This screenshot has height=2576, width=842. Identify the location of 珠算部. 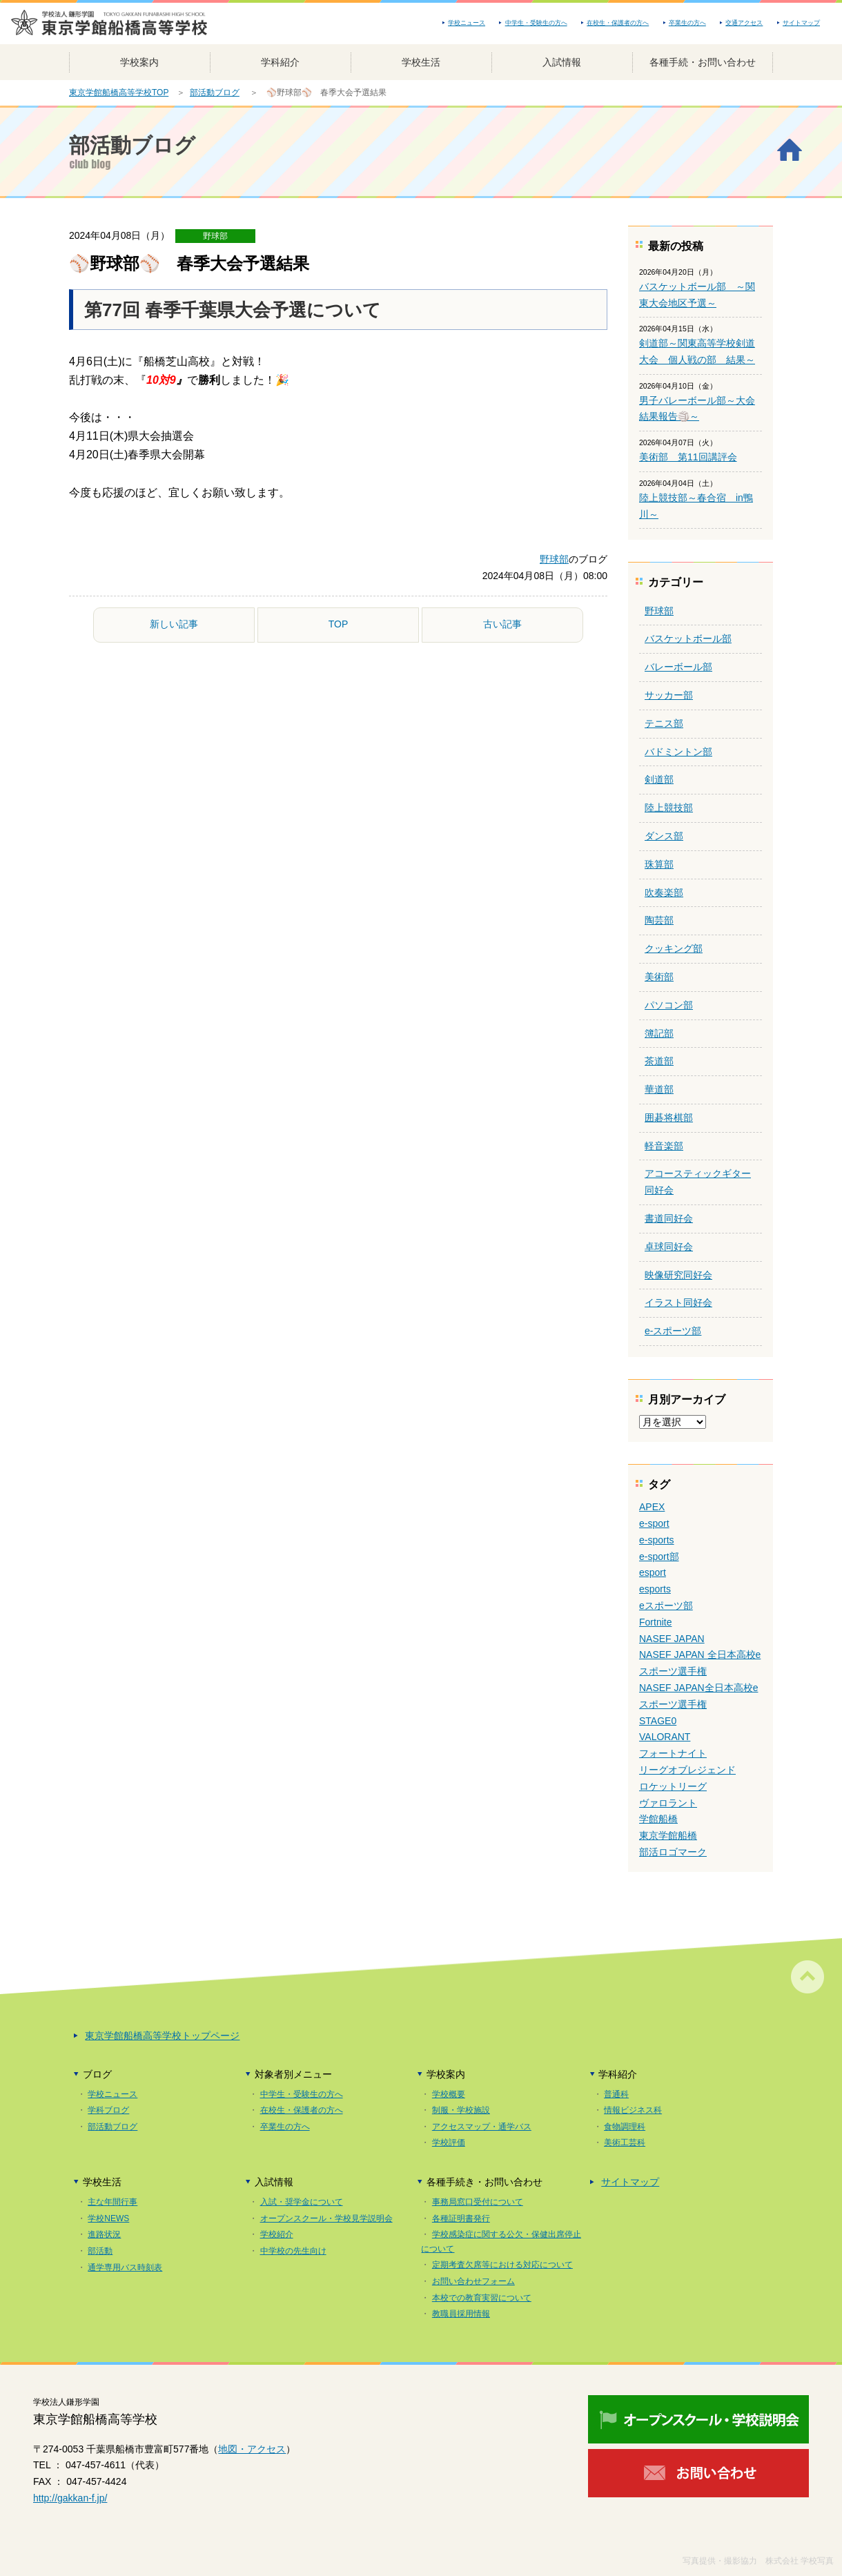
(659, 864).